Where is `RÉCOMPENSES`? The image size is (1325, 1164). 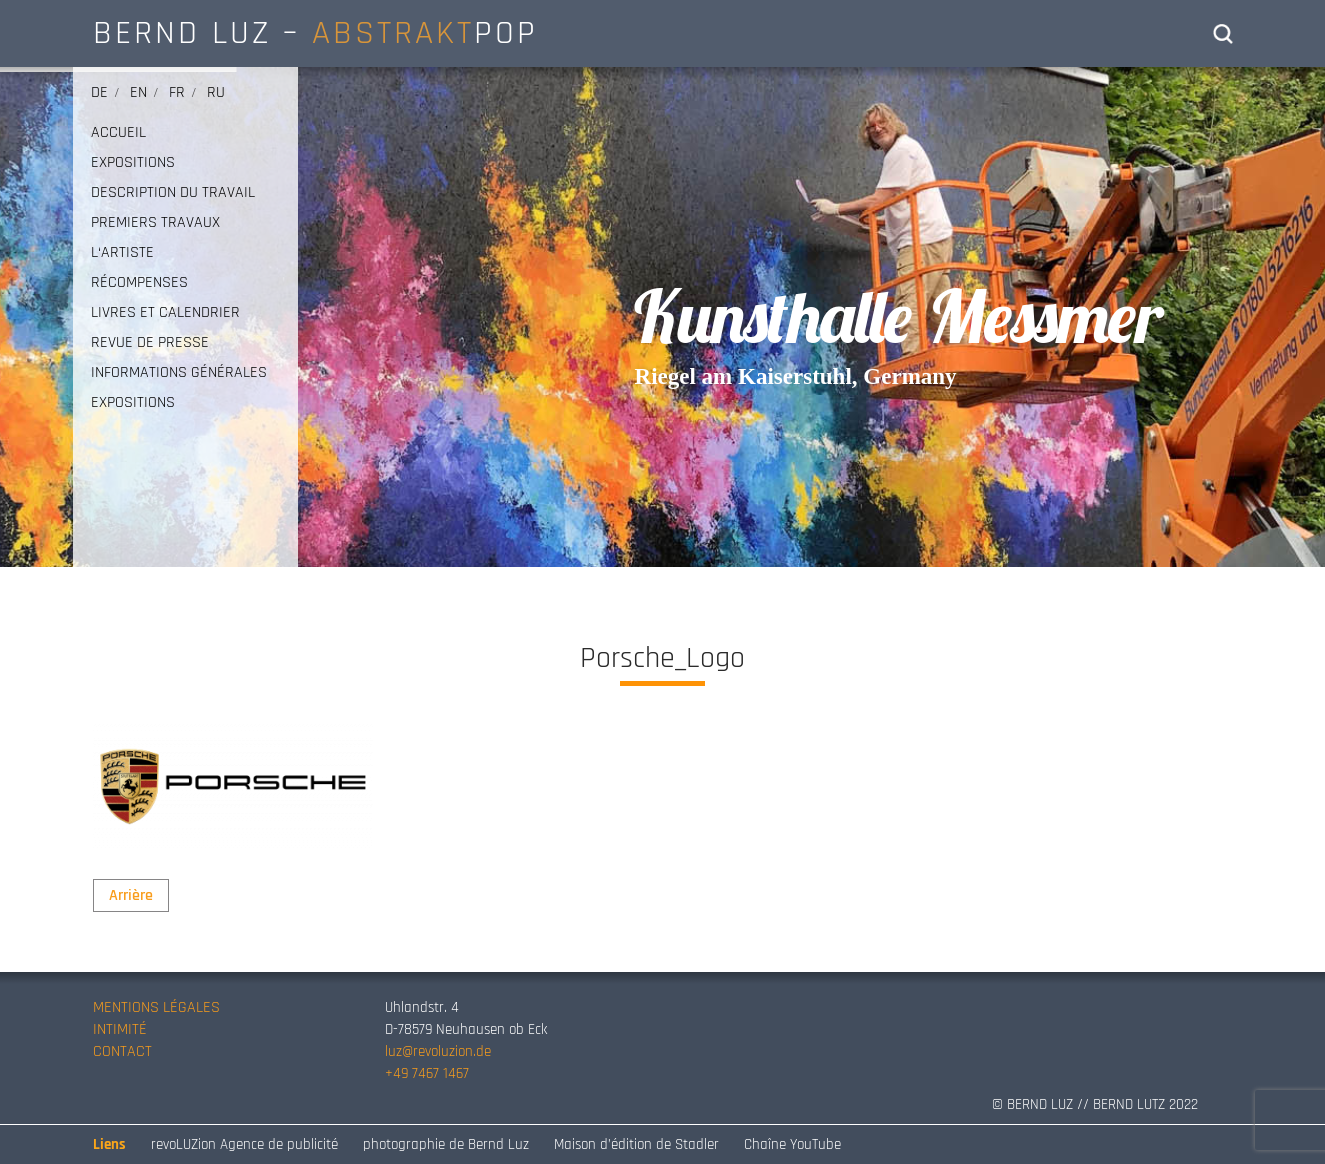 RÉCOMPENSES is located at coordinates (139, 283).